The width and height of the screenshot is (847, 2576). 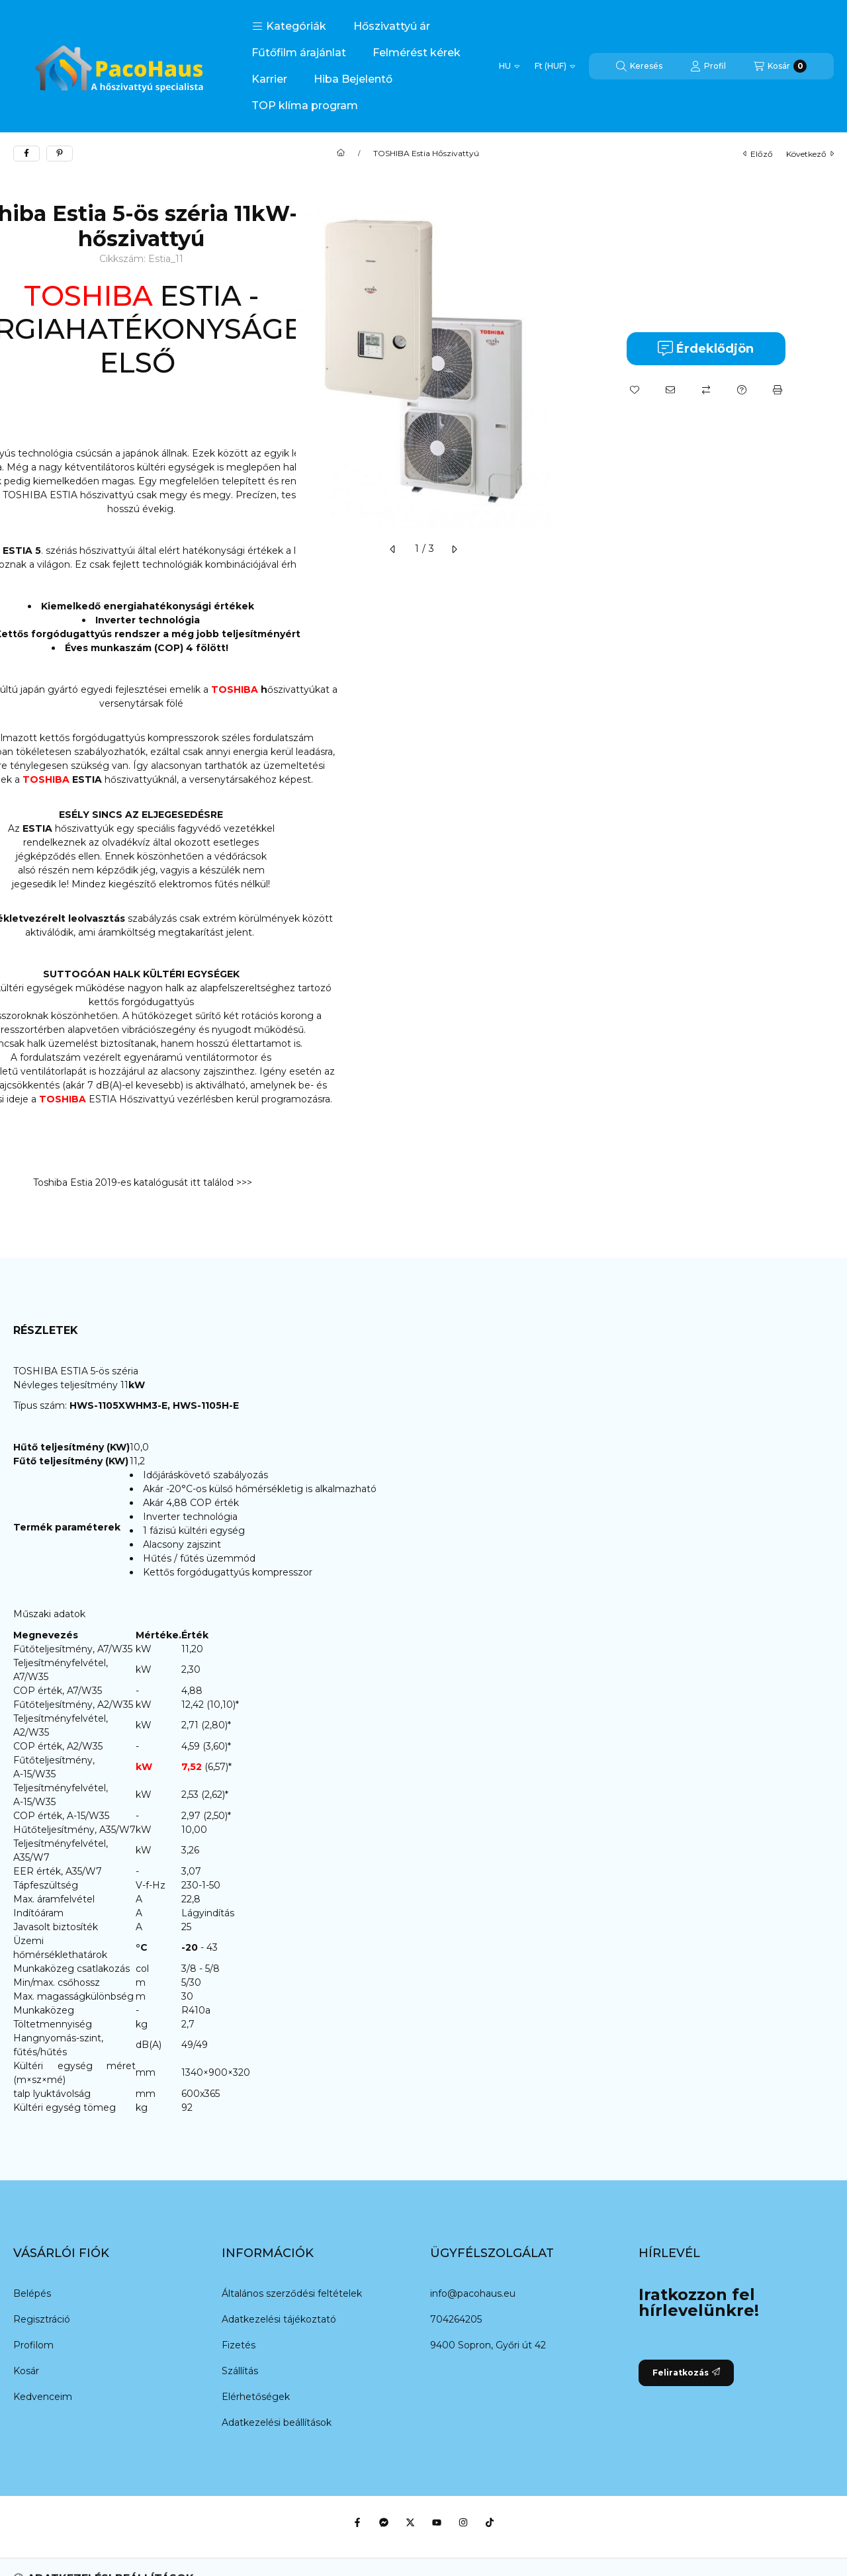 What do you see at coordinates (279, 2319) in the screenshot?
I see `Adatkezelési tájékoztató` at bounding box center [279, 2319].